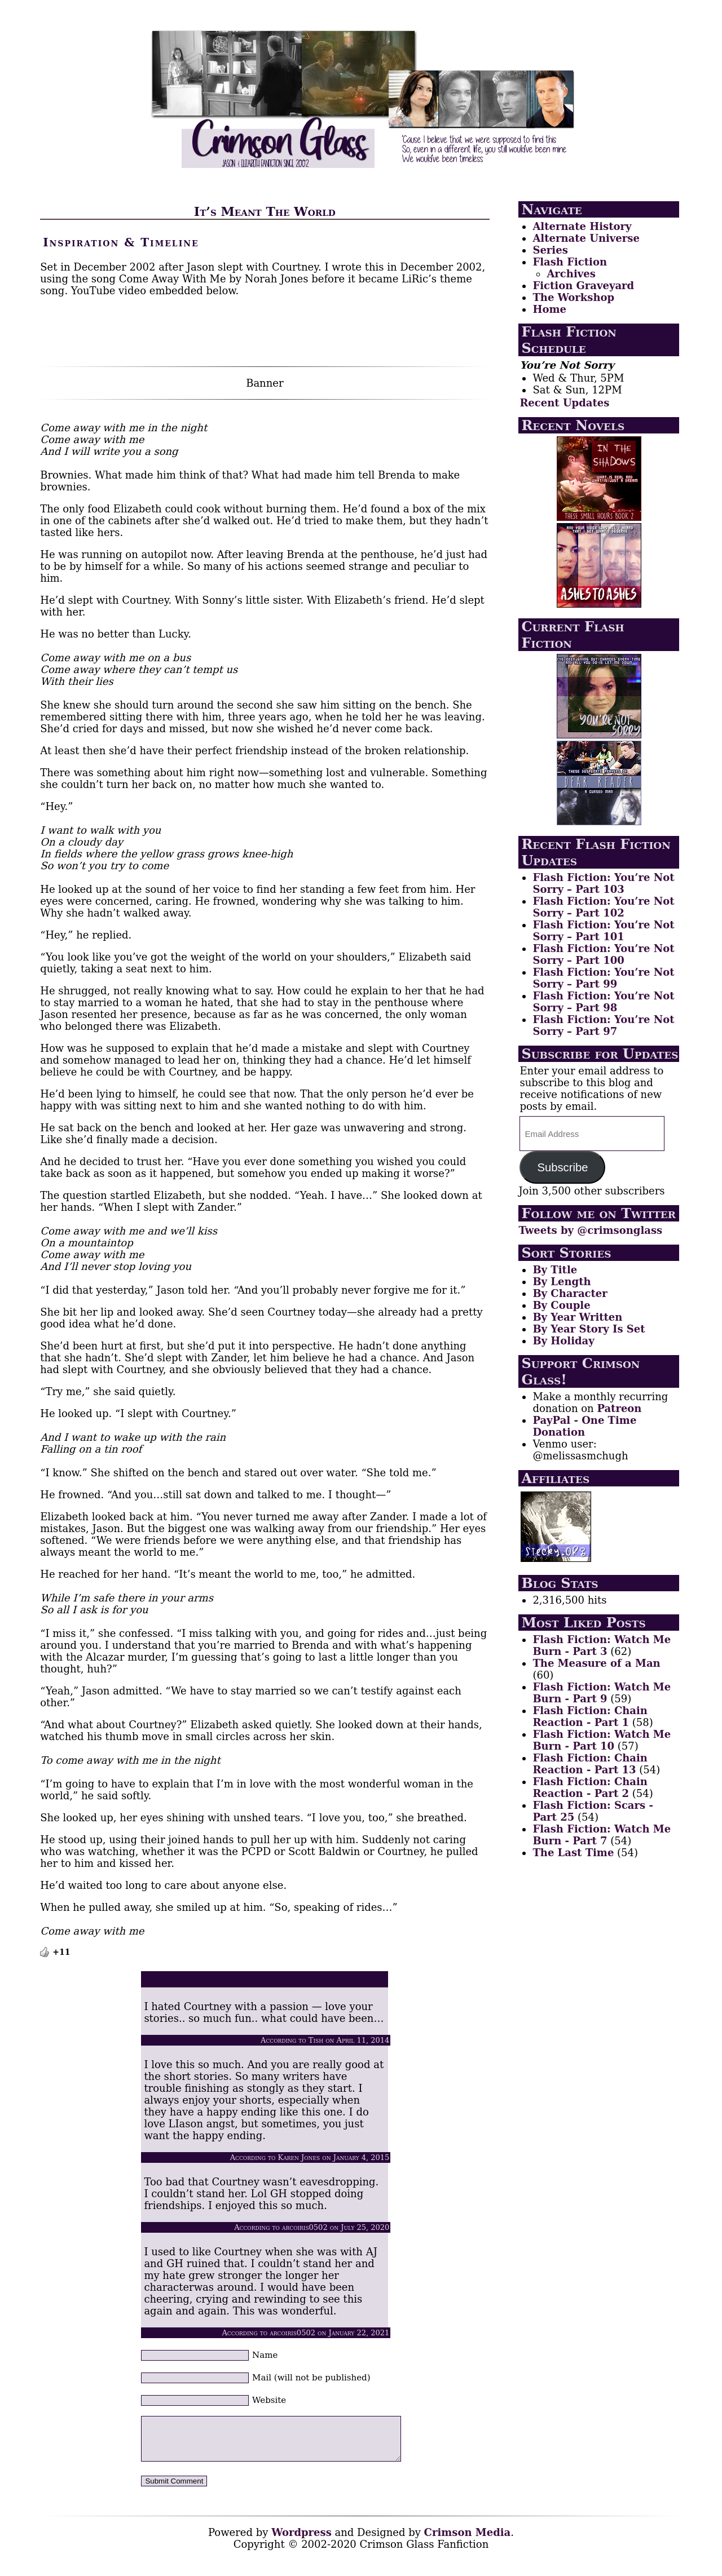 The image size is (722, 2576). What do you see at coordinates (301, 2541) in the screenshot?
I see `Wordpress` at bounding box center [301, 2541].